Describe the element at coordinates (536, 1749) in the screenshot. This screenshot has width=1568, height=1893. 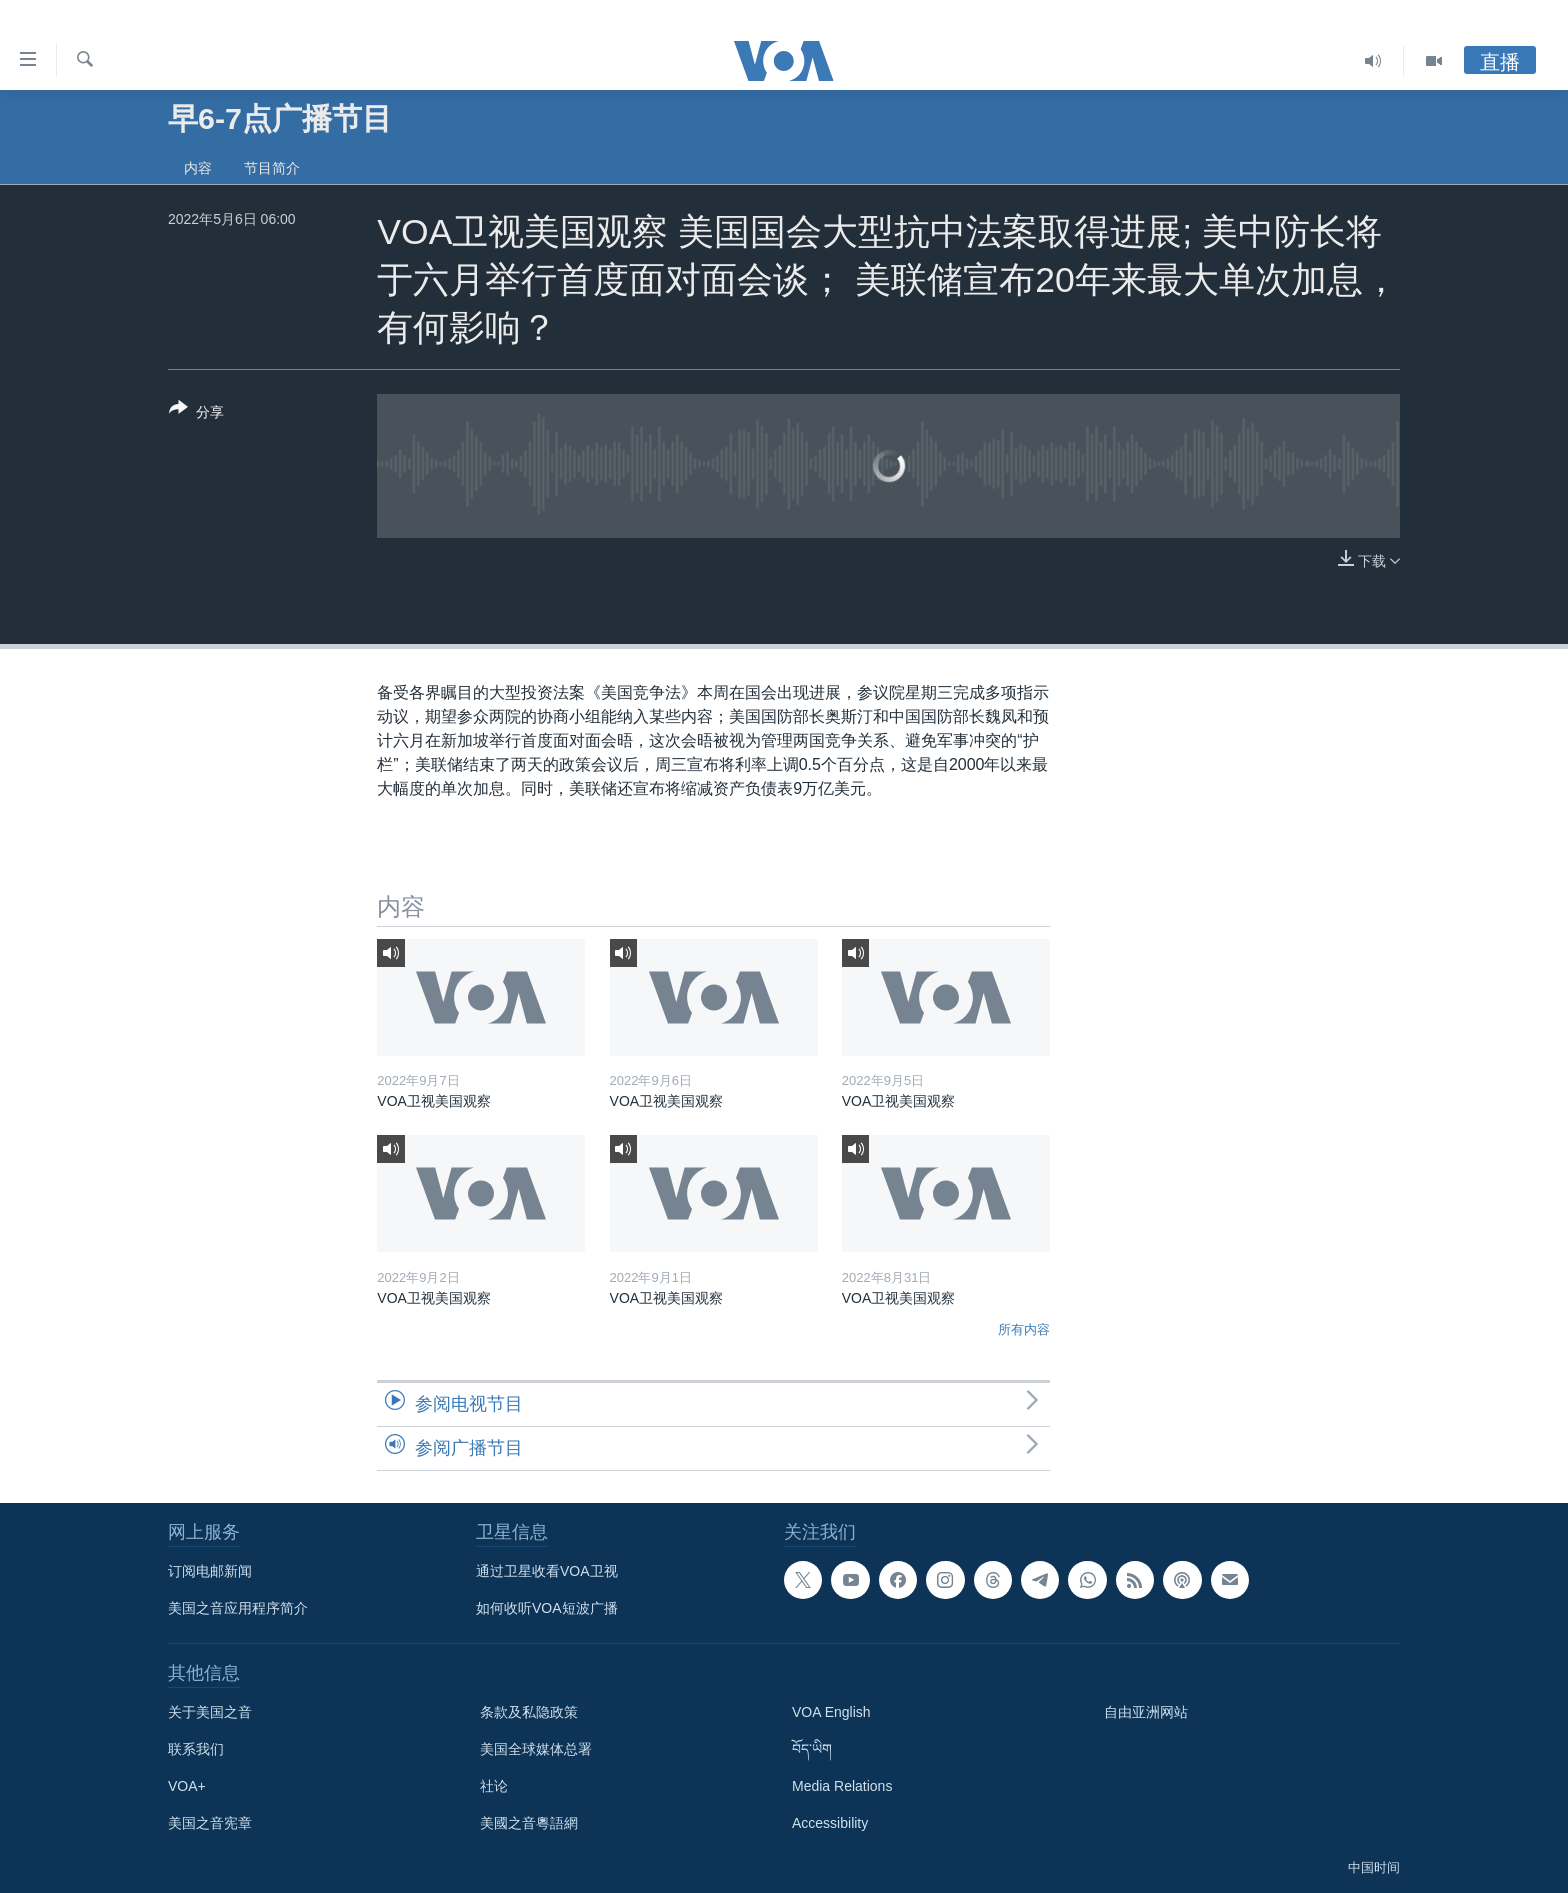
I see `美国全球媒体总署` at that location.